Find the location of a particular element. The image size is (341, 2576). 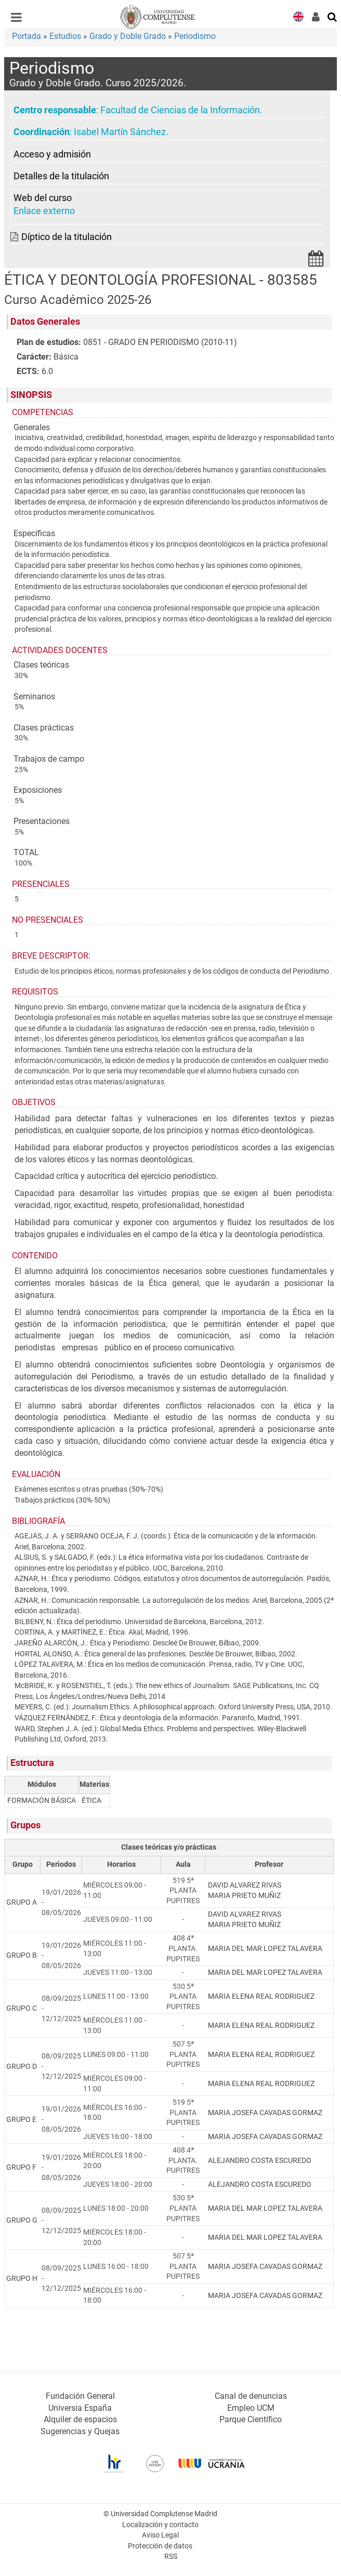

RSS is located at coordinates (170, 2556).